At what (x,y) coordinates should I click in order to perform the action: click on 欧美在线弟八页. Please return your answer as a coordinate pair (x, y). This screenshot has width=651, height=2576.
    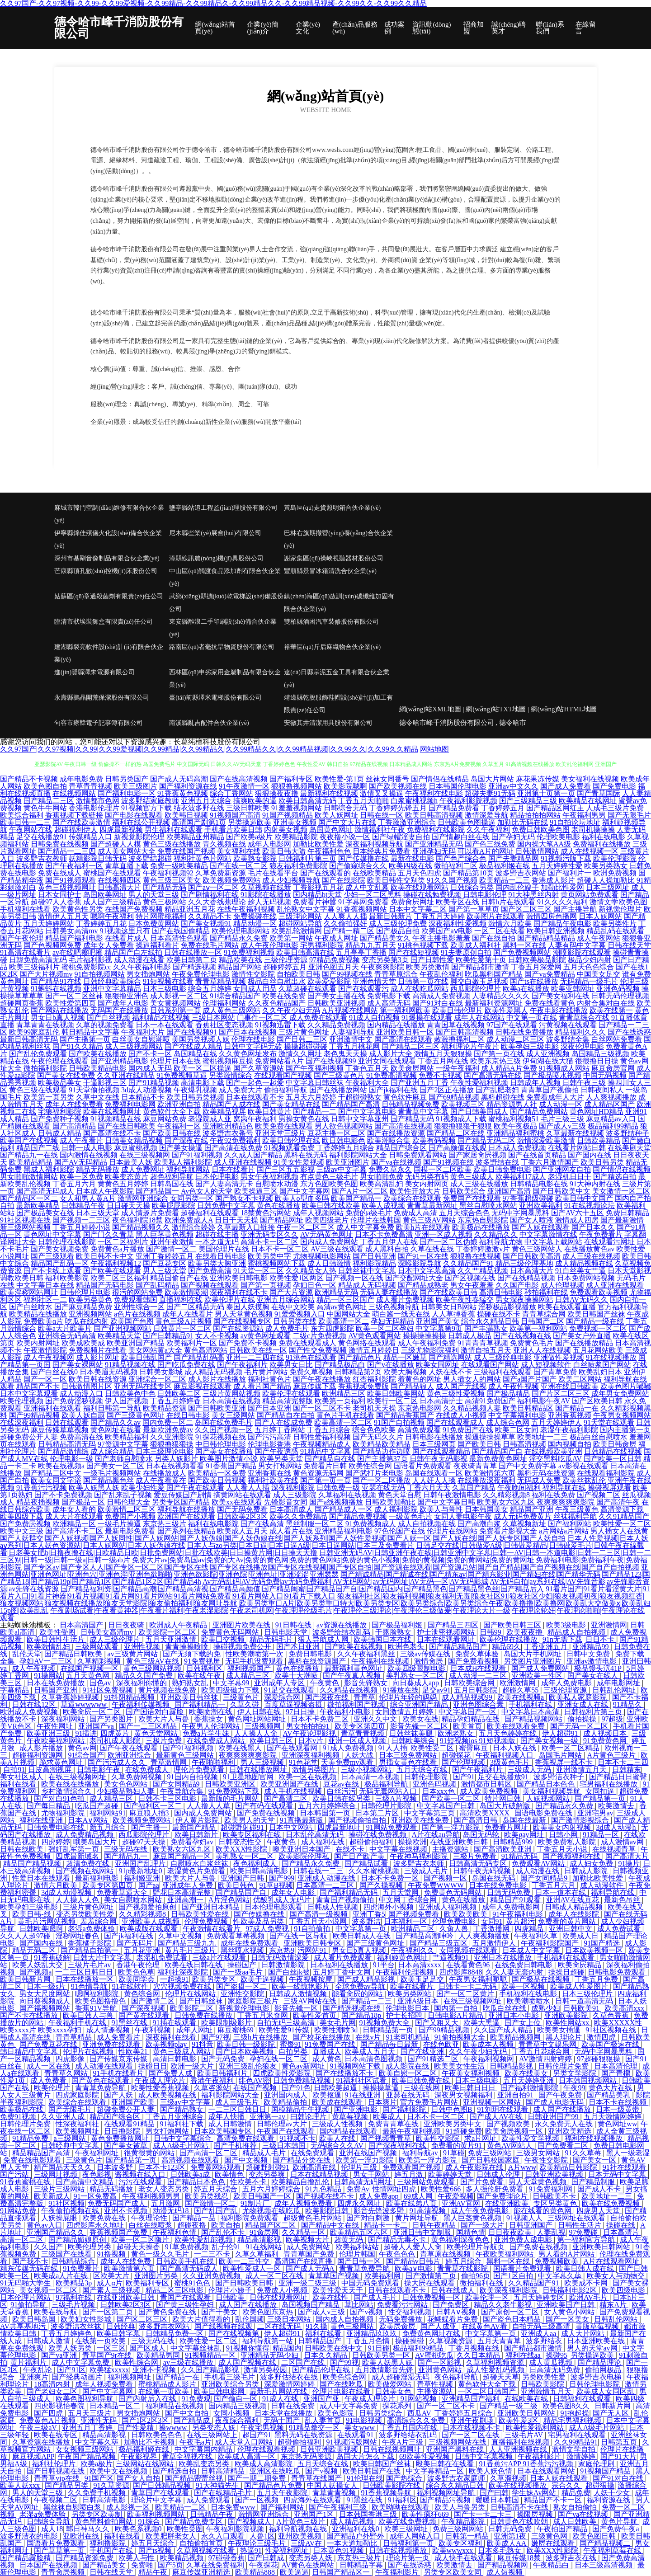
    Looking at the image, I should click on (412, 2203).